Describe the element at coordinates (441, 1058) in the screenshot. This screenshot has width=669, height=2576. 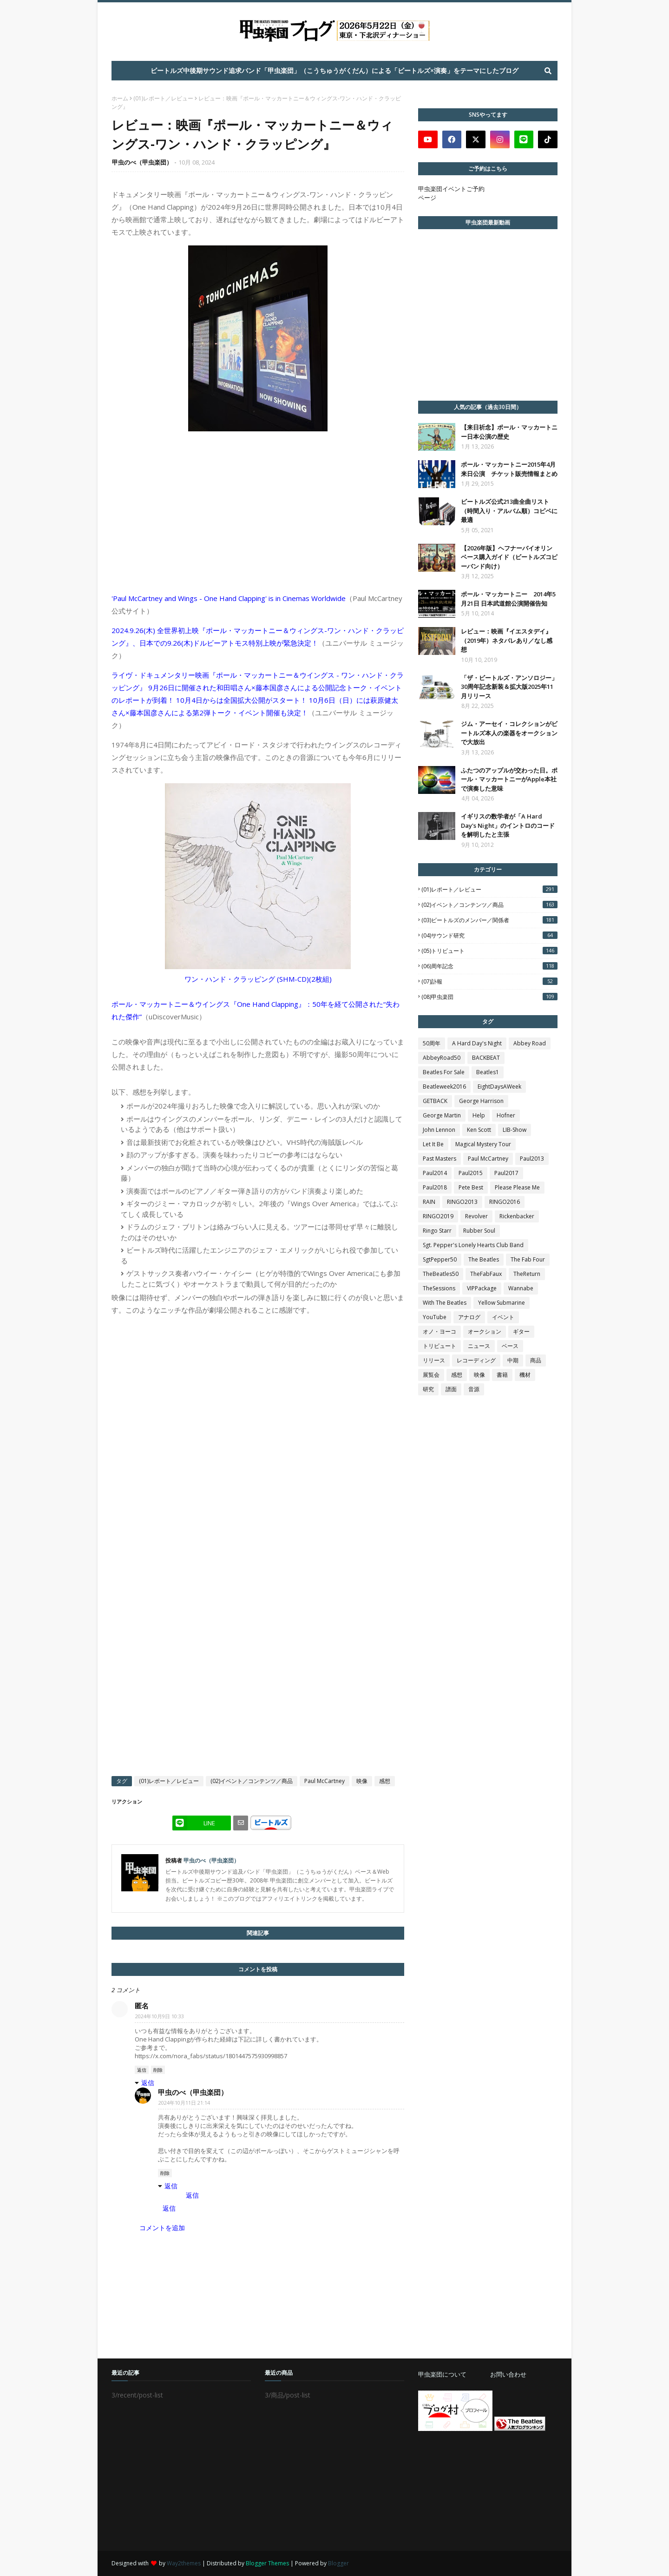
I see `AbbeyRoad50` at that location.